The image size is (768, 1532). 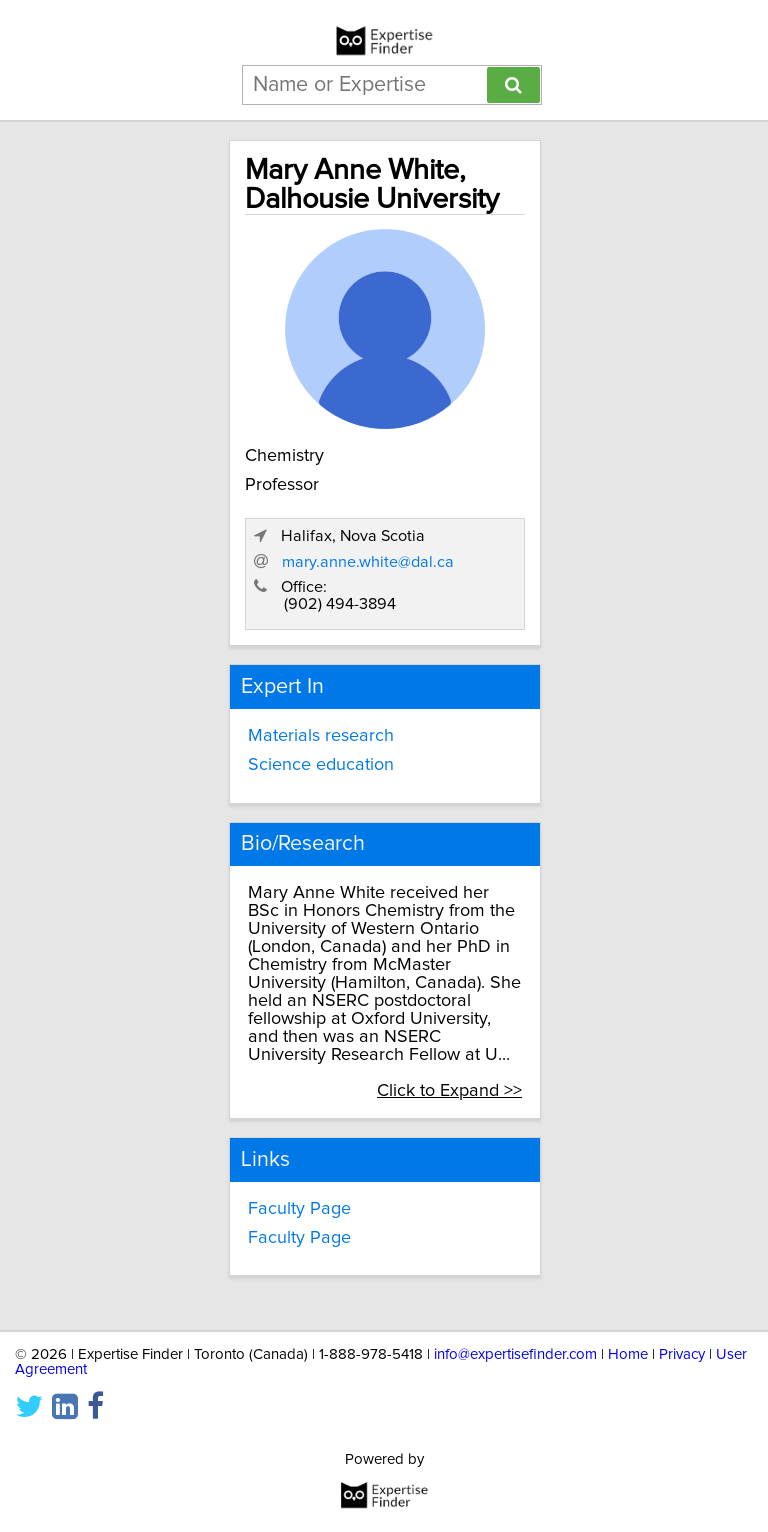 What do you see at coordinates (299, 1209) in the screenshot?
I see `Faculty Page` at bounding box center [299, 1209].